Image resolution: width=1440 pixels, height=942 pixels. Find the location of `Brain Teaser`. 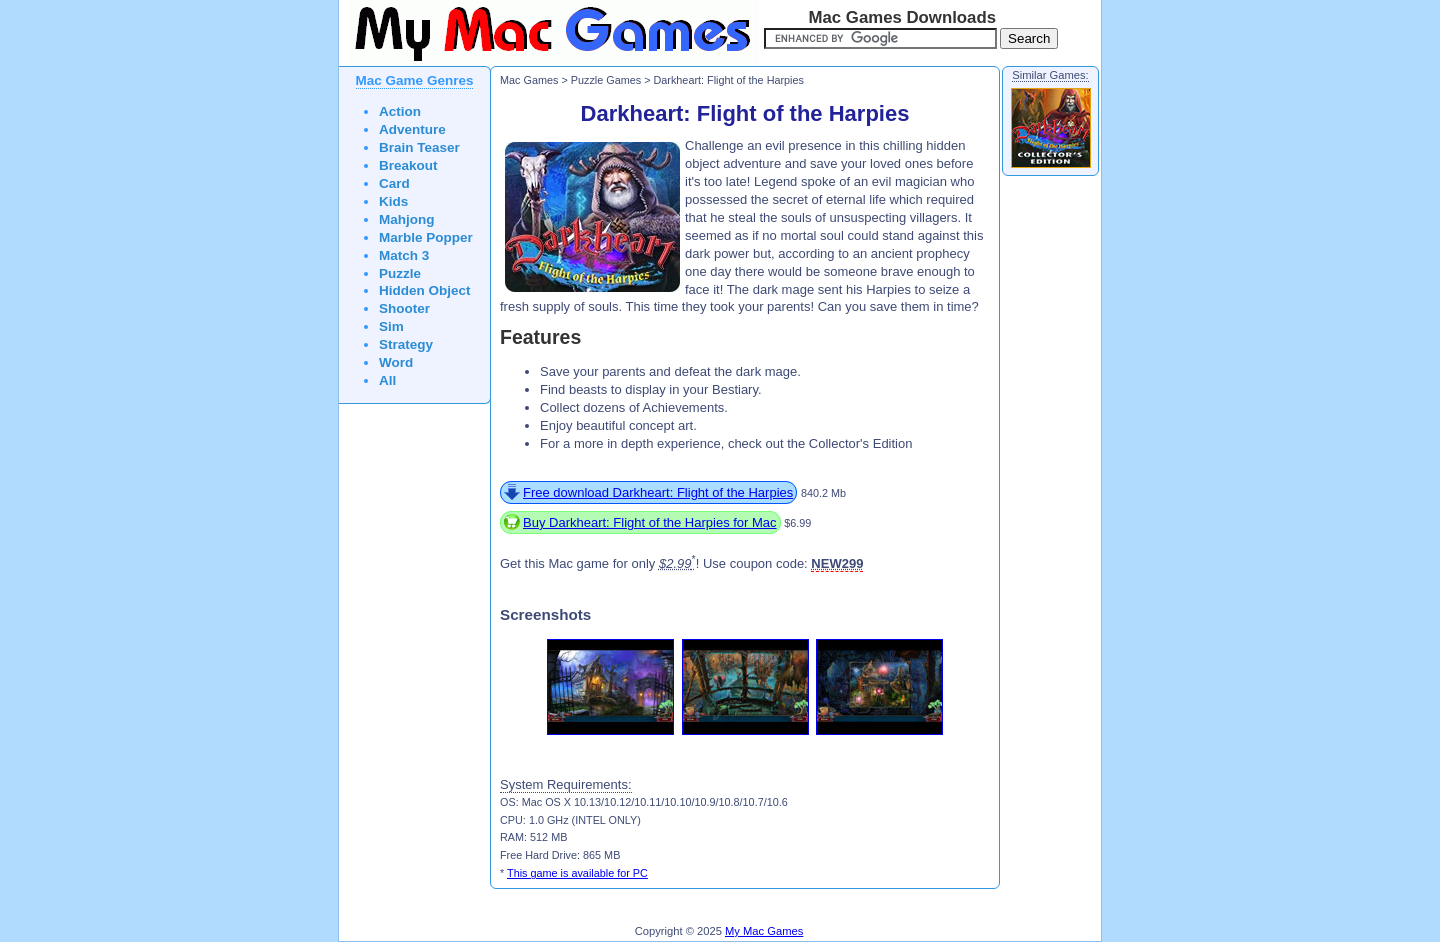

Brain Teaser is located at coordinates (419, 147).